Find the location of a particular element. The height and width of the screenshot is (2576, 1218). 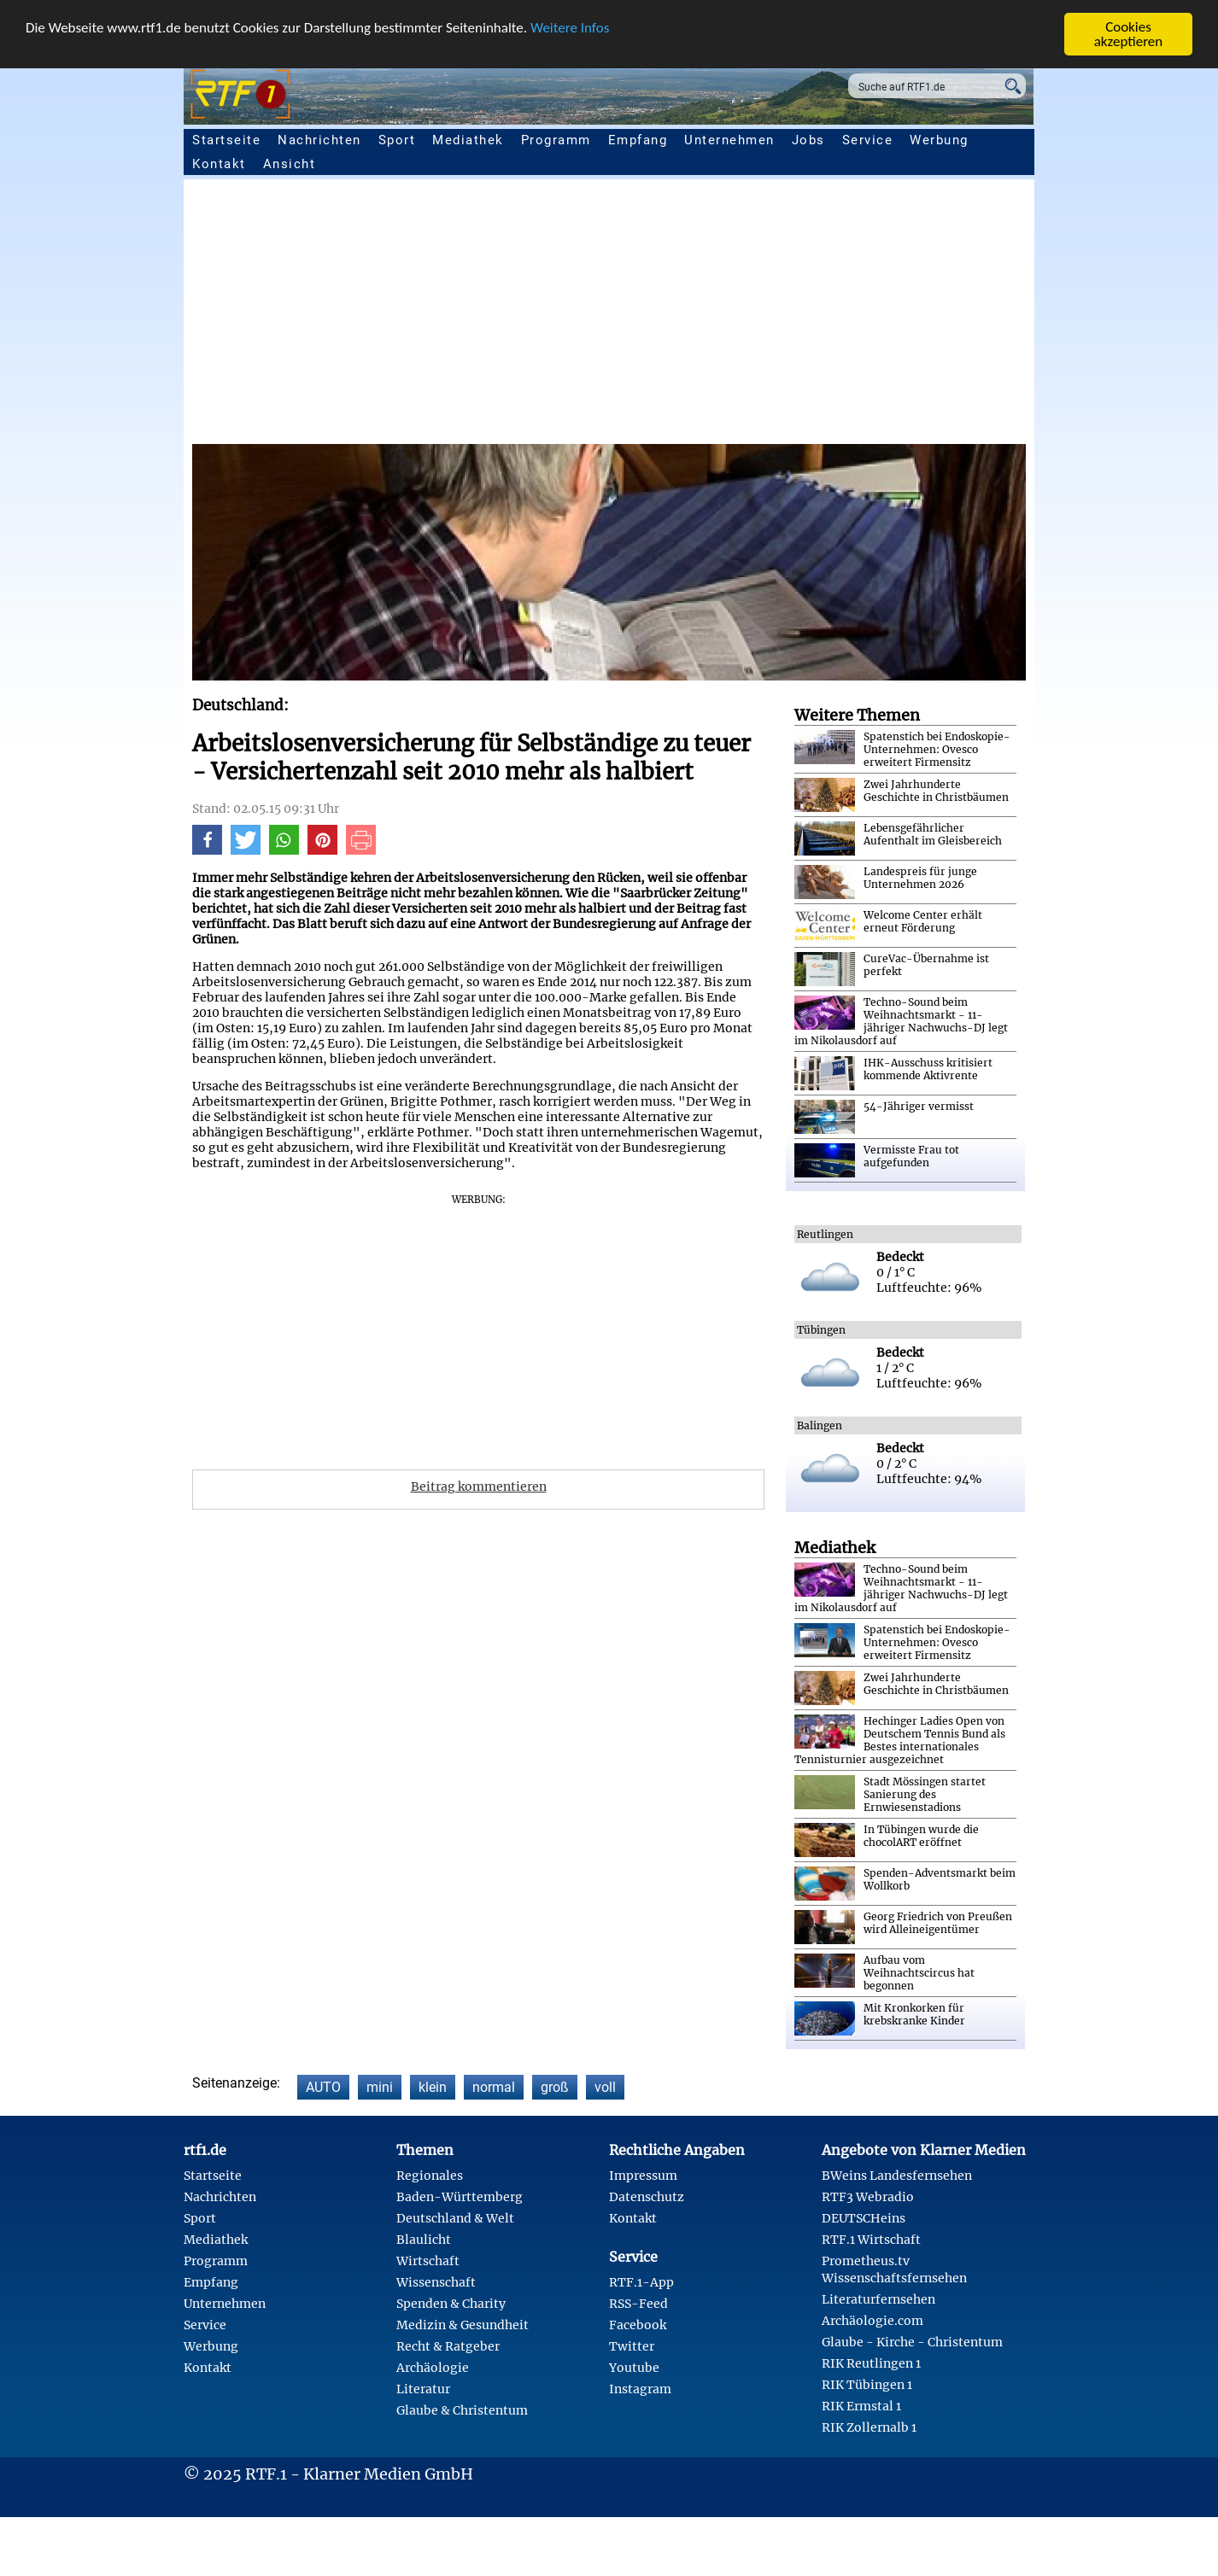

Sport is located at coordinates (397, 140).